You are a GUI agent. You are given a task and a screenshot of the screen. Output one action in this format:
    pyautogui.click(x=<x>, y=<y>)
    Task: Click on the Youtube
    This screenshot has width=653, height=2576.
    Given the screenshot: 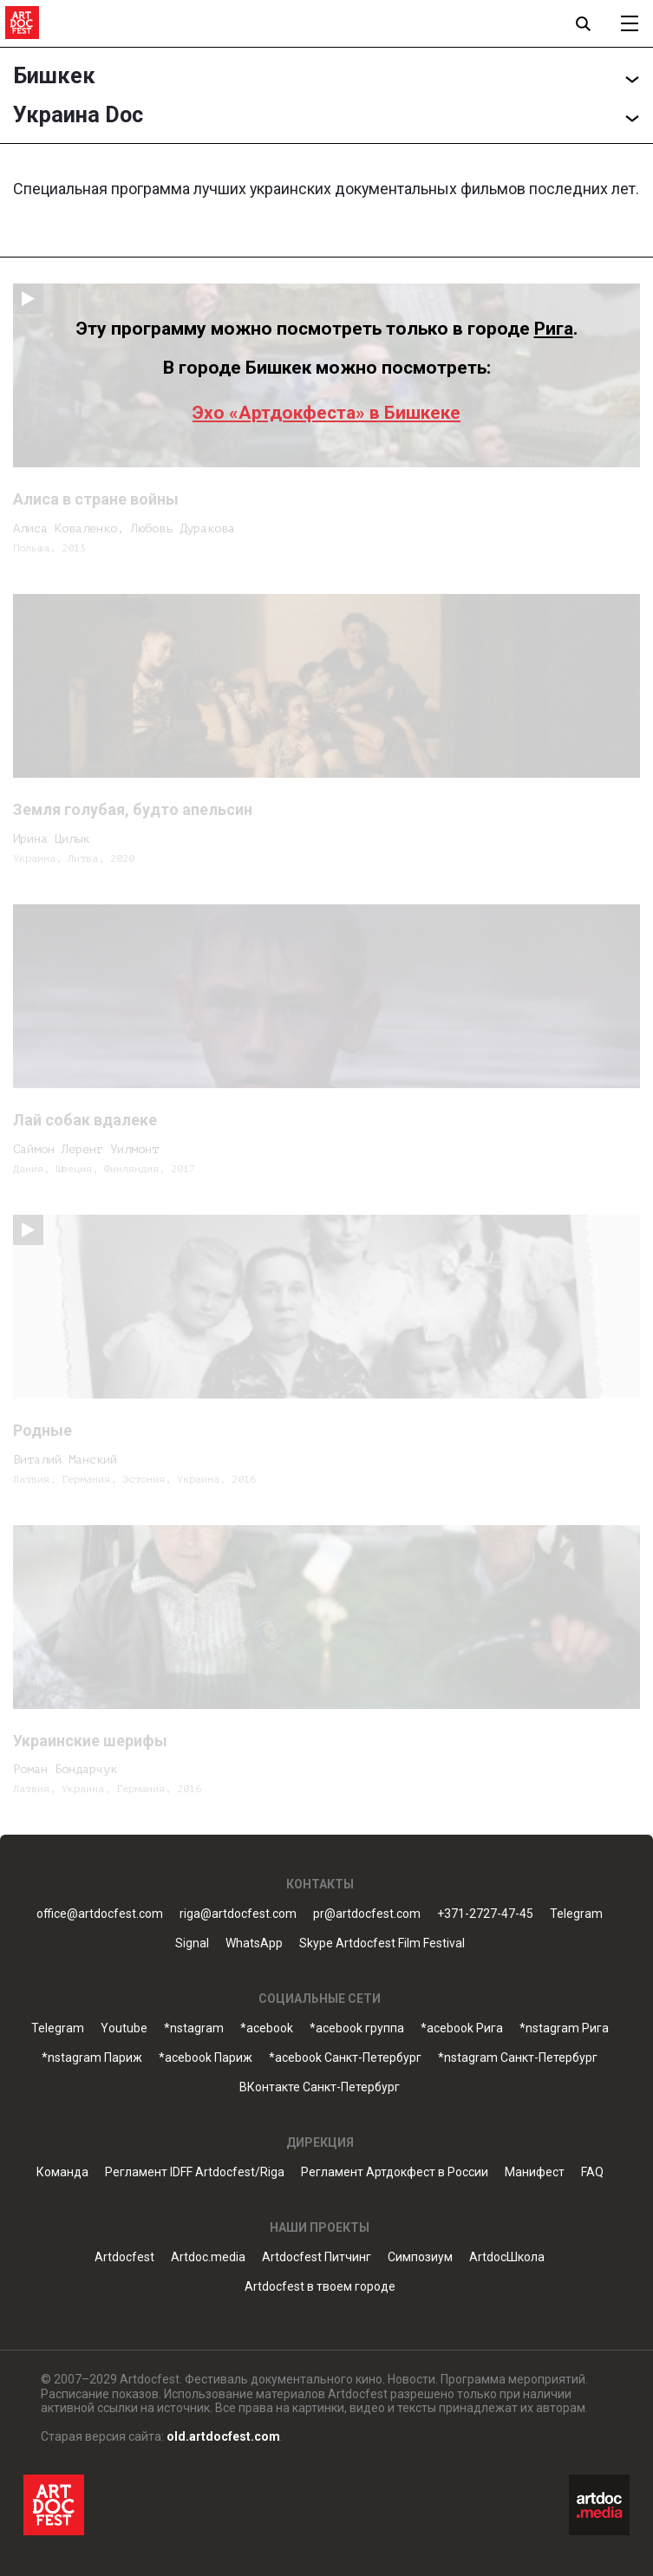 What is the action you would take?
    pyautogui.click(x=124, y=2028)
    